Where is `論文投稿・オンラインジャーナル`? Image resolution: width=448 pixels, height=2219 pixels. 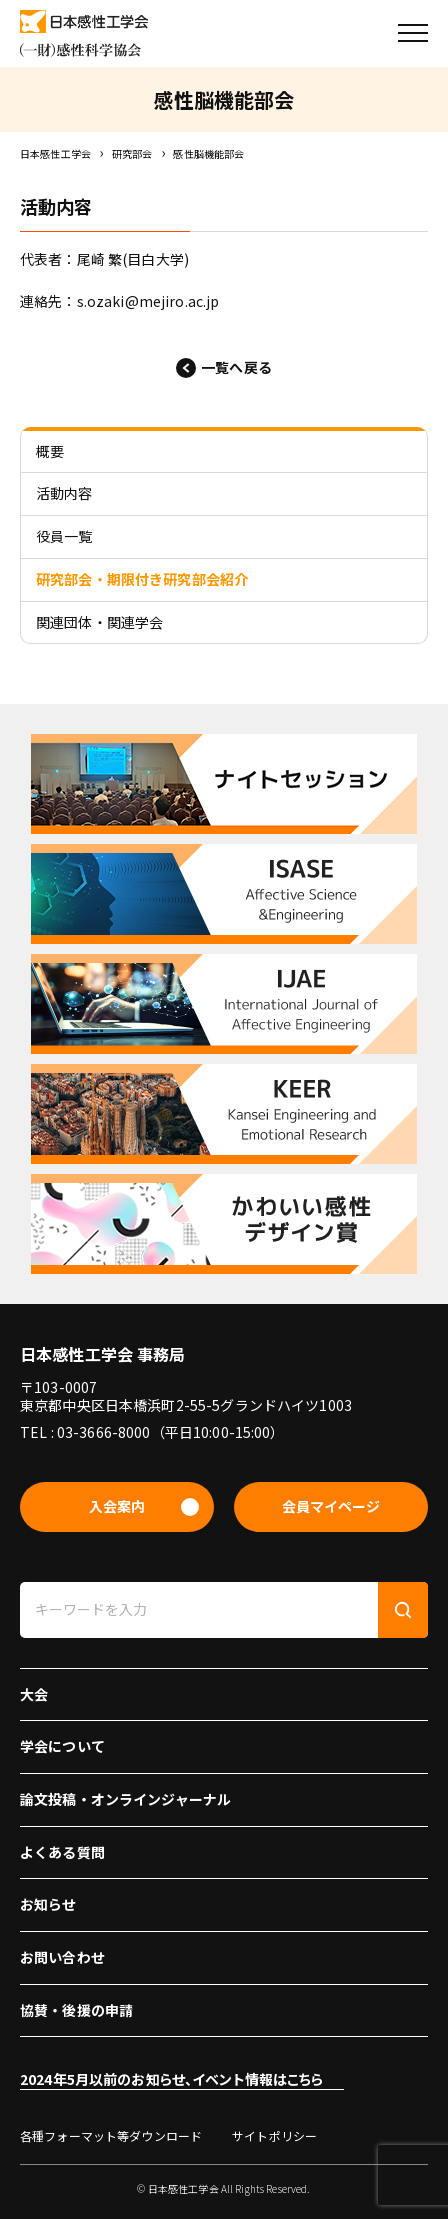 論文投稿・オンラインジャーナル is located at coordinates (125, 1799).